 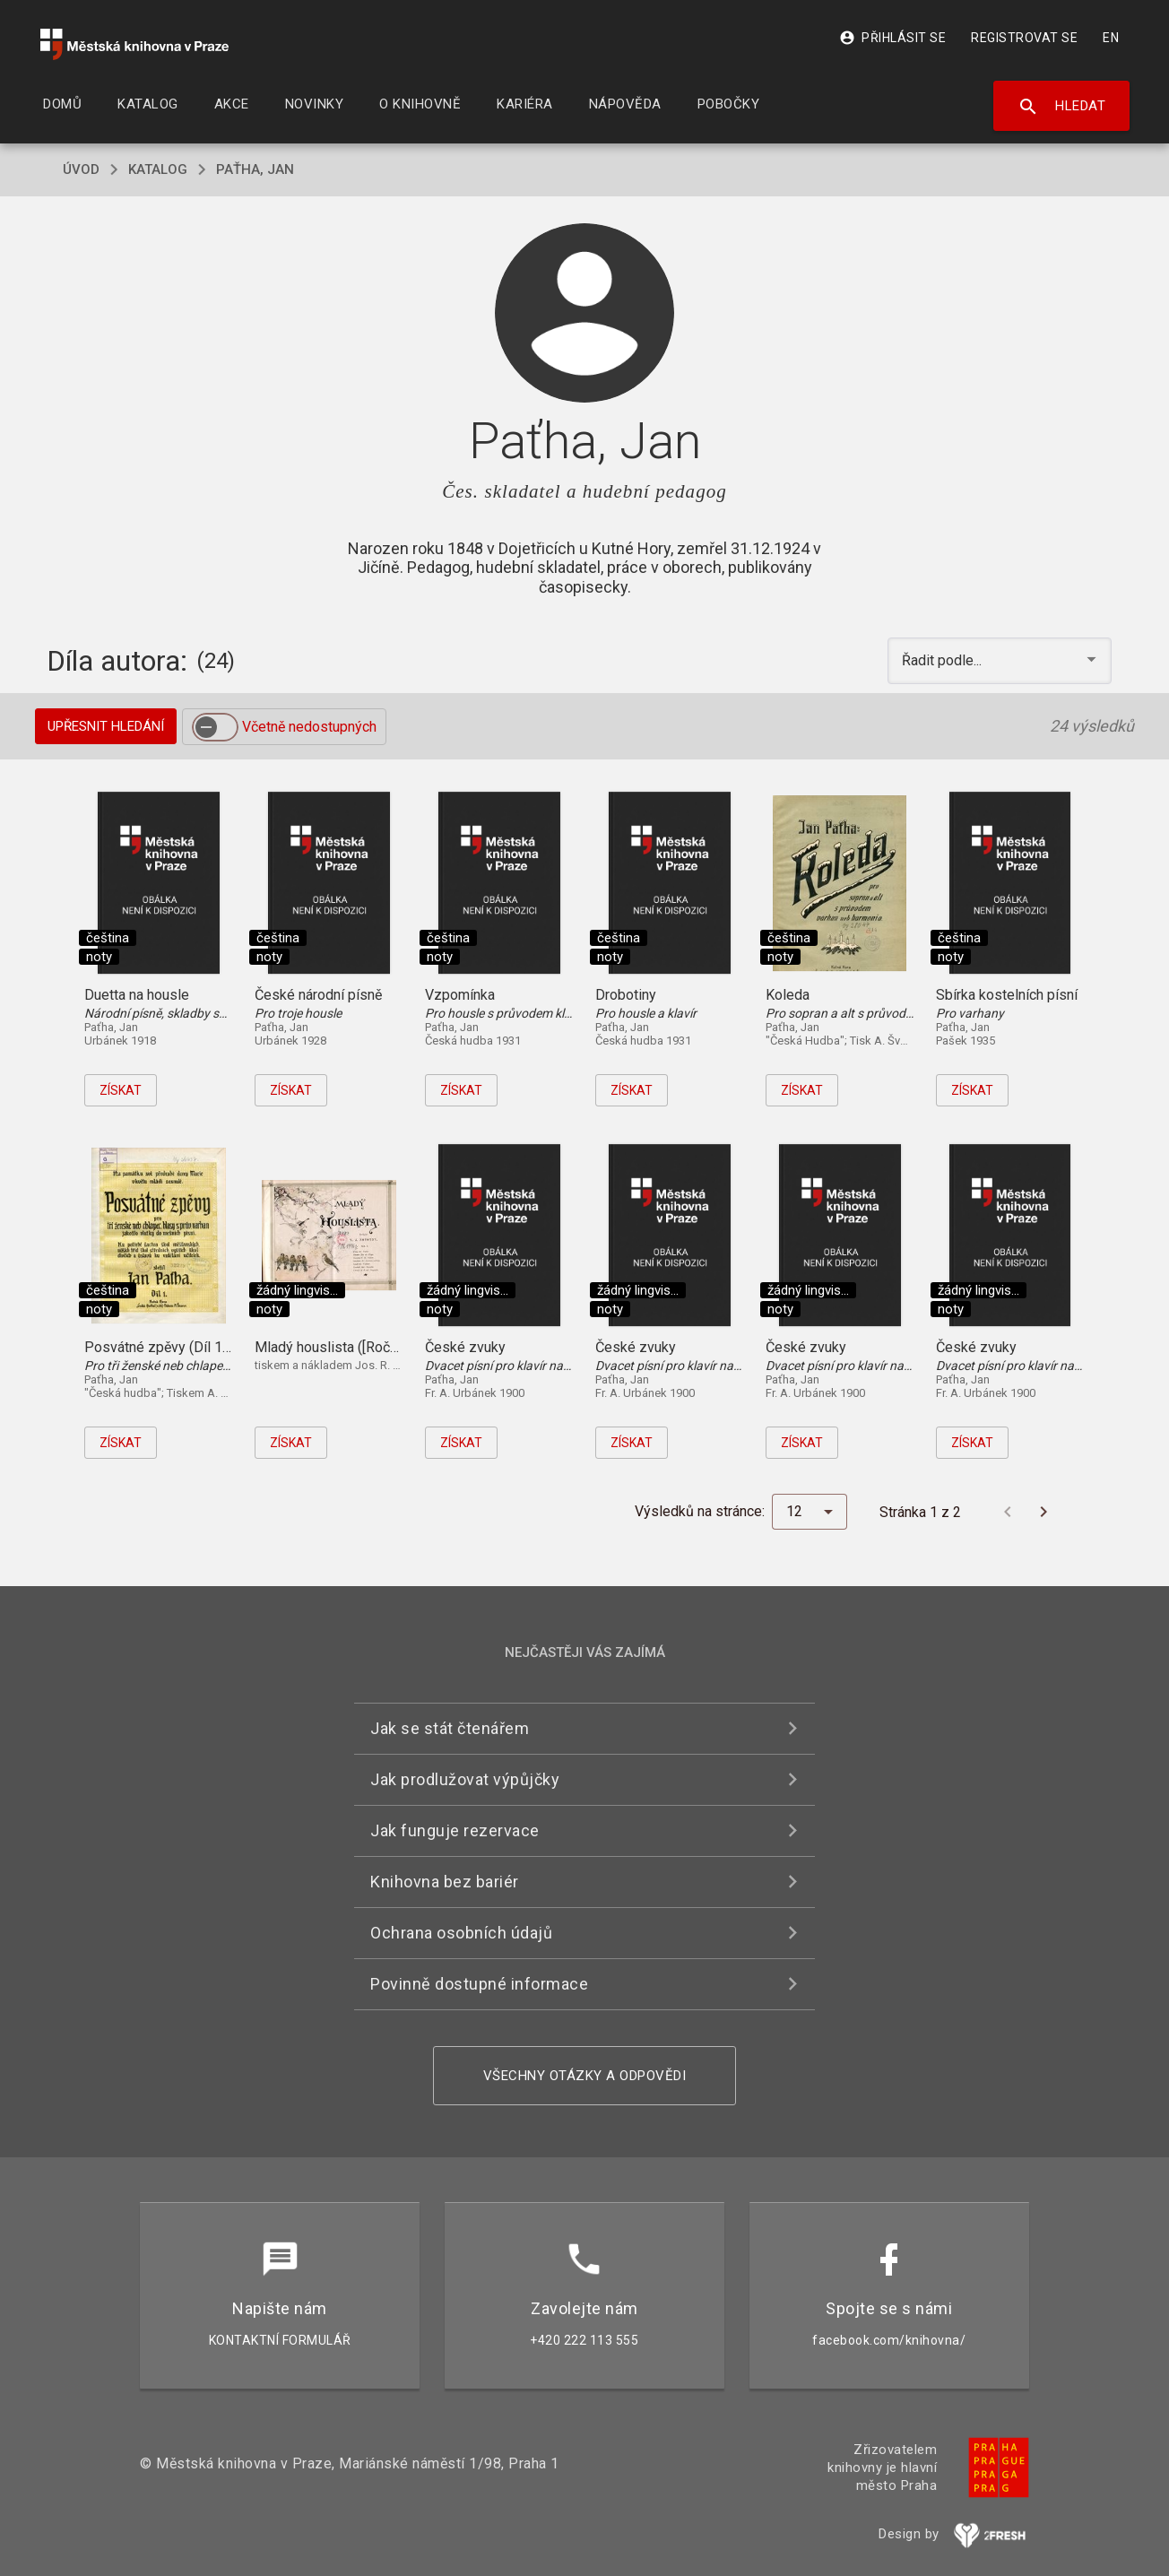 I want to click on Přihlásit se, so click(x=892, y=38).